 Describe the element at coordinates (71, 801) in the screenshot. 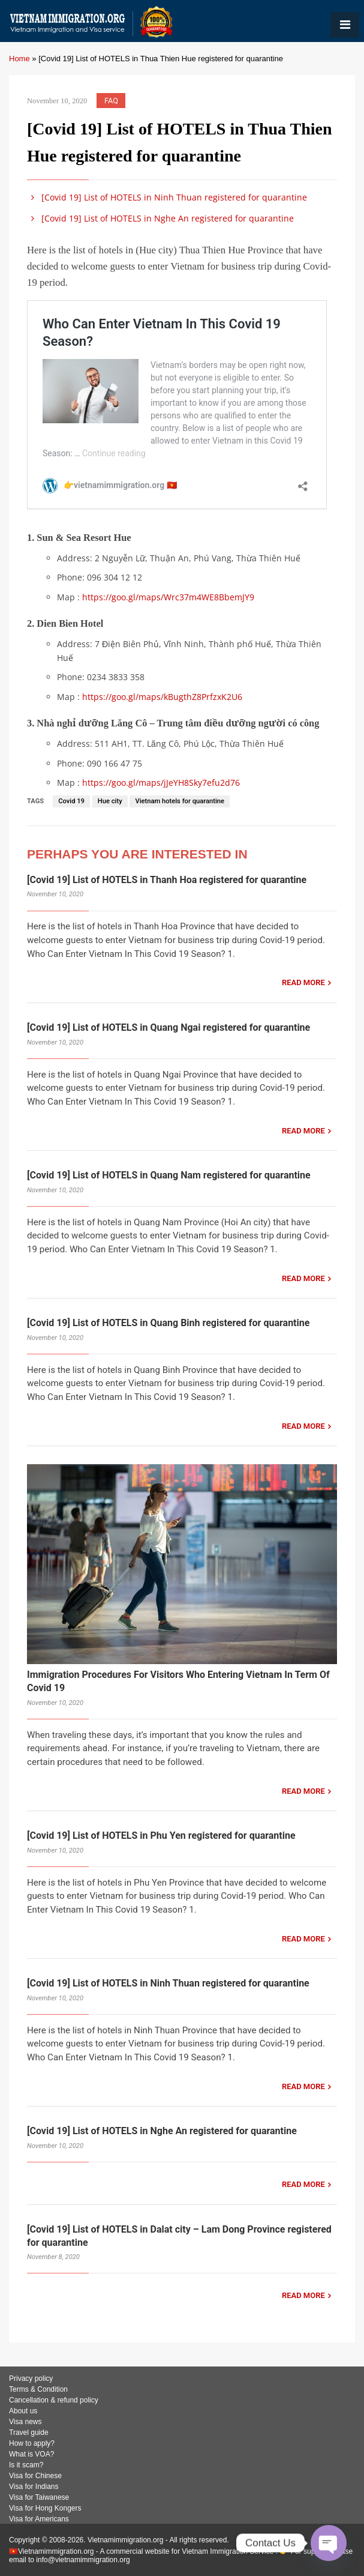

I see `Covid 19` at that location.